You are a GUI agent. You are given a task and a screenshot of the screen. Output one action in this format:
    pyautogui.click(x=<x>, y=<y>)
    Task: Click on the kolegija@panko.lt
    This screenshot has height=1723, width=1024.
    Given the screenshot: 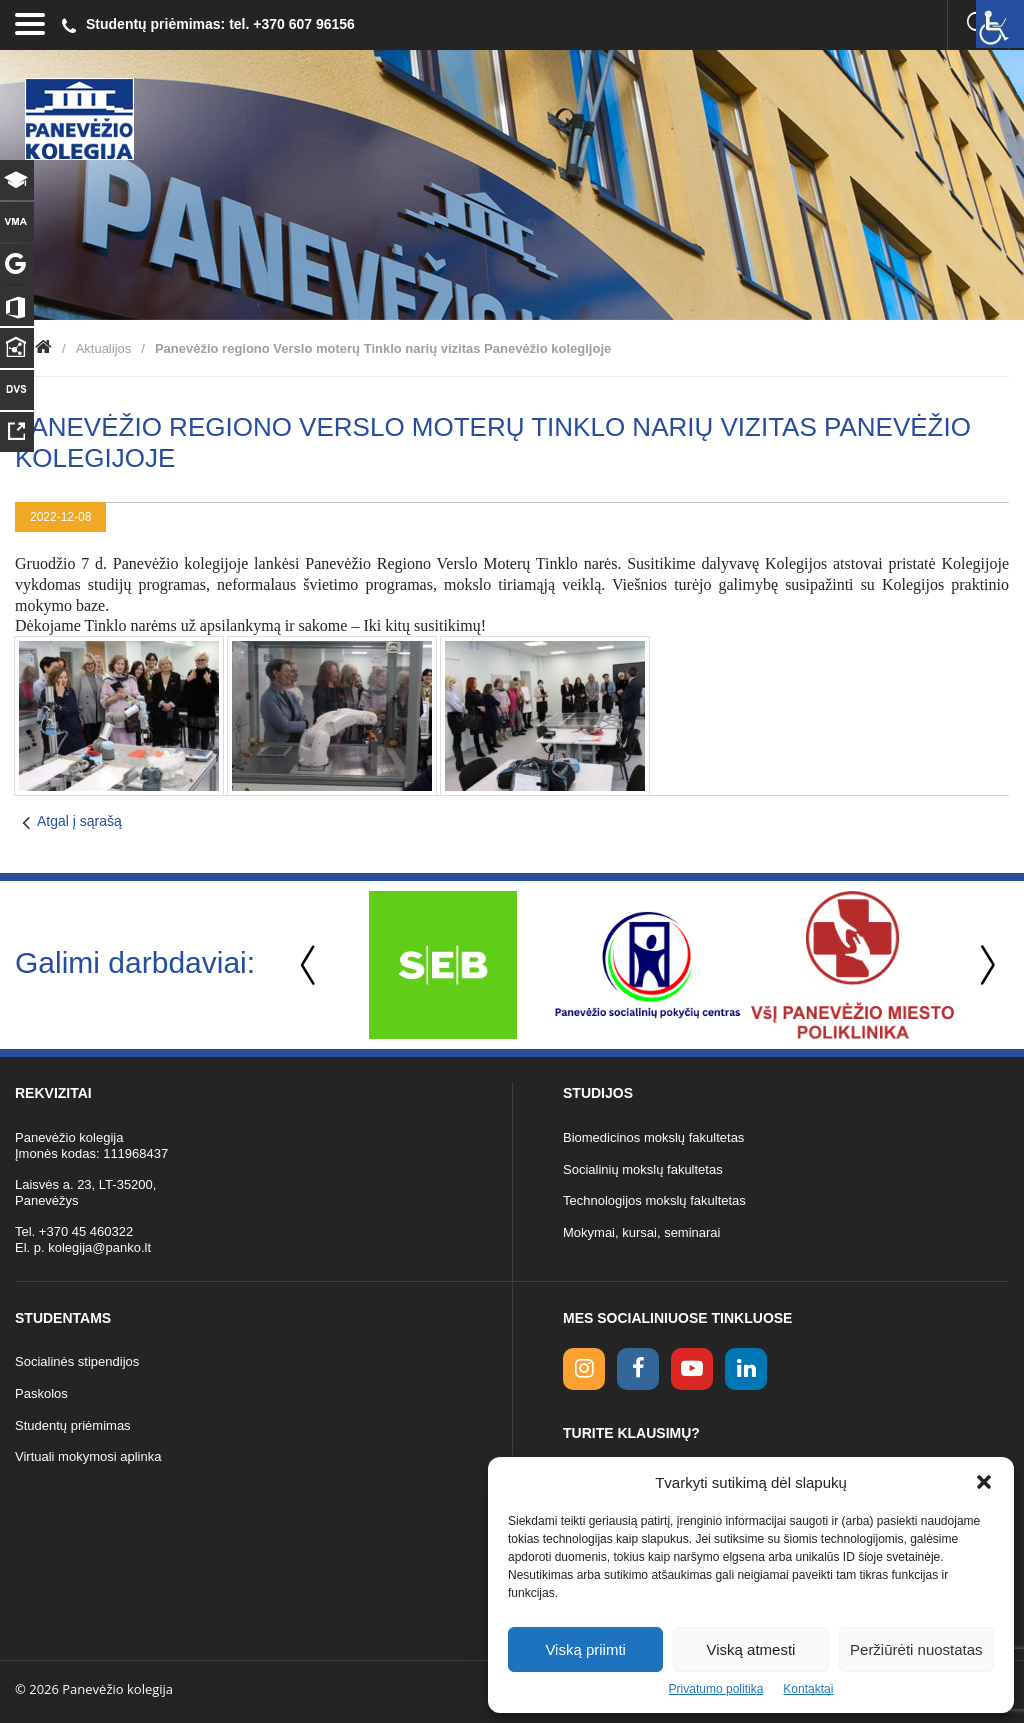 What is the action you would take?
    pyautogui.click(x=99, y=1247)
    